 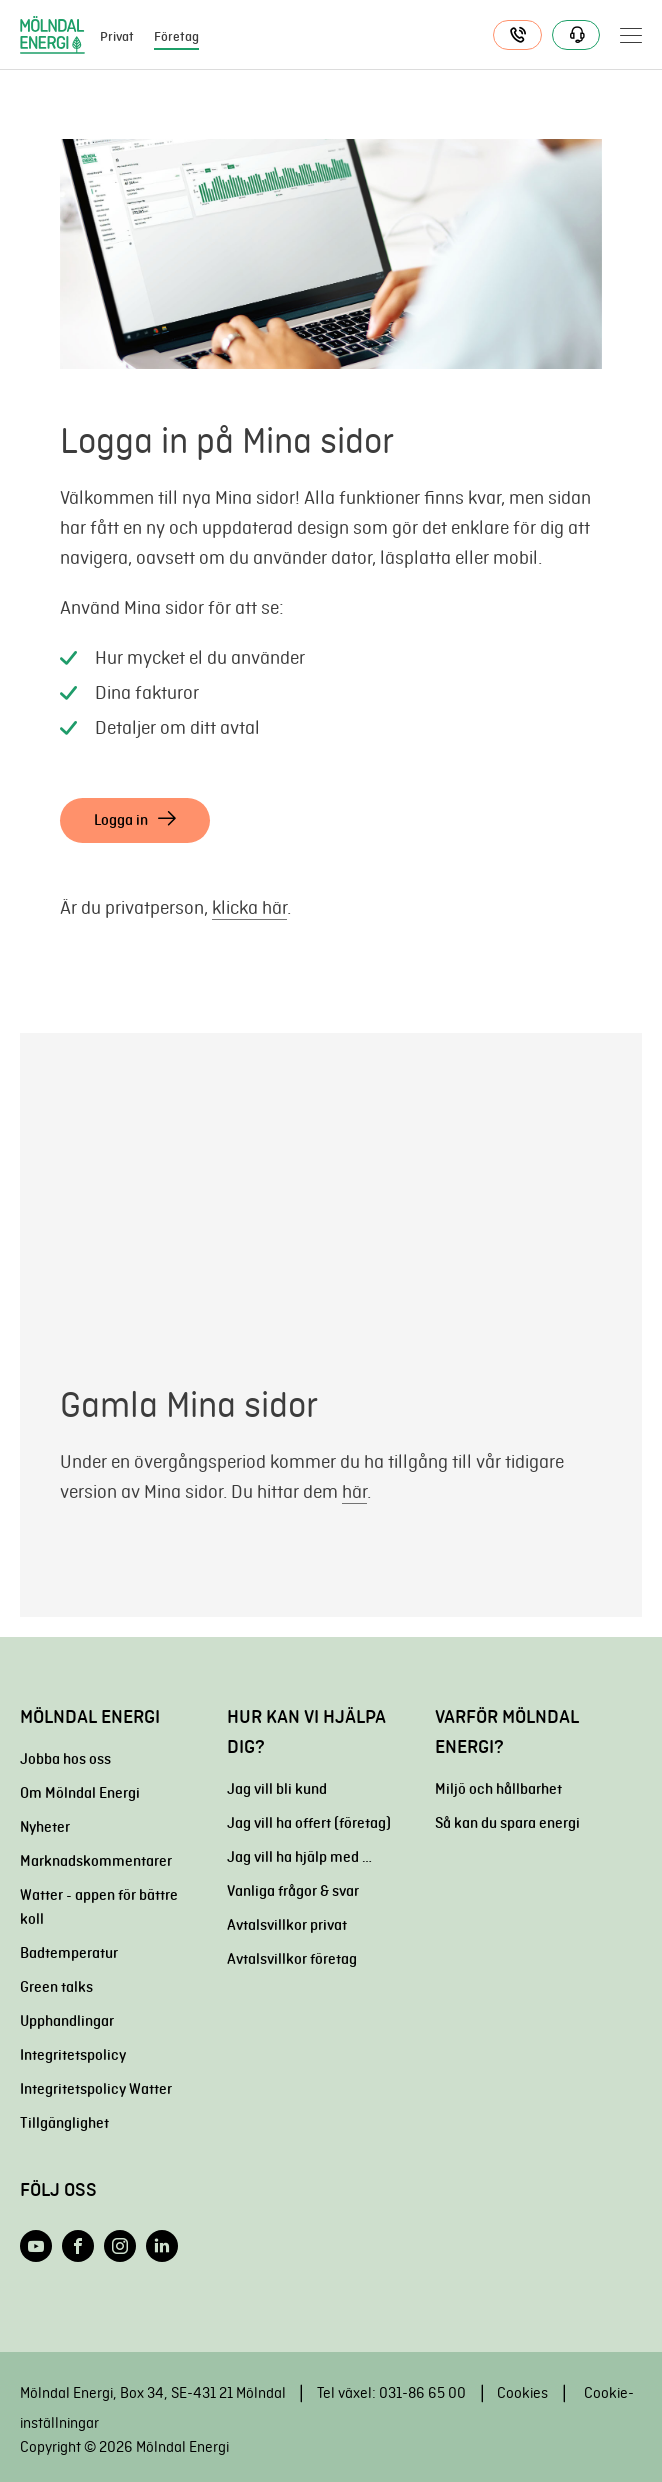 What do you see at coordinates (309, 1823) in the screenshot?
I see `Jag vill ha offert (företag) [menuitem]` at bounding box center [309, 1823].